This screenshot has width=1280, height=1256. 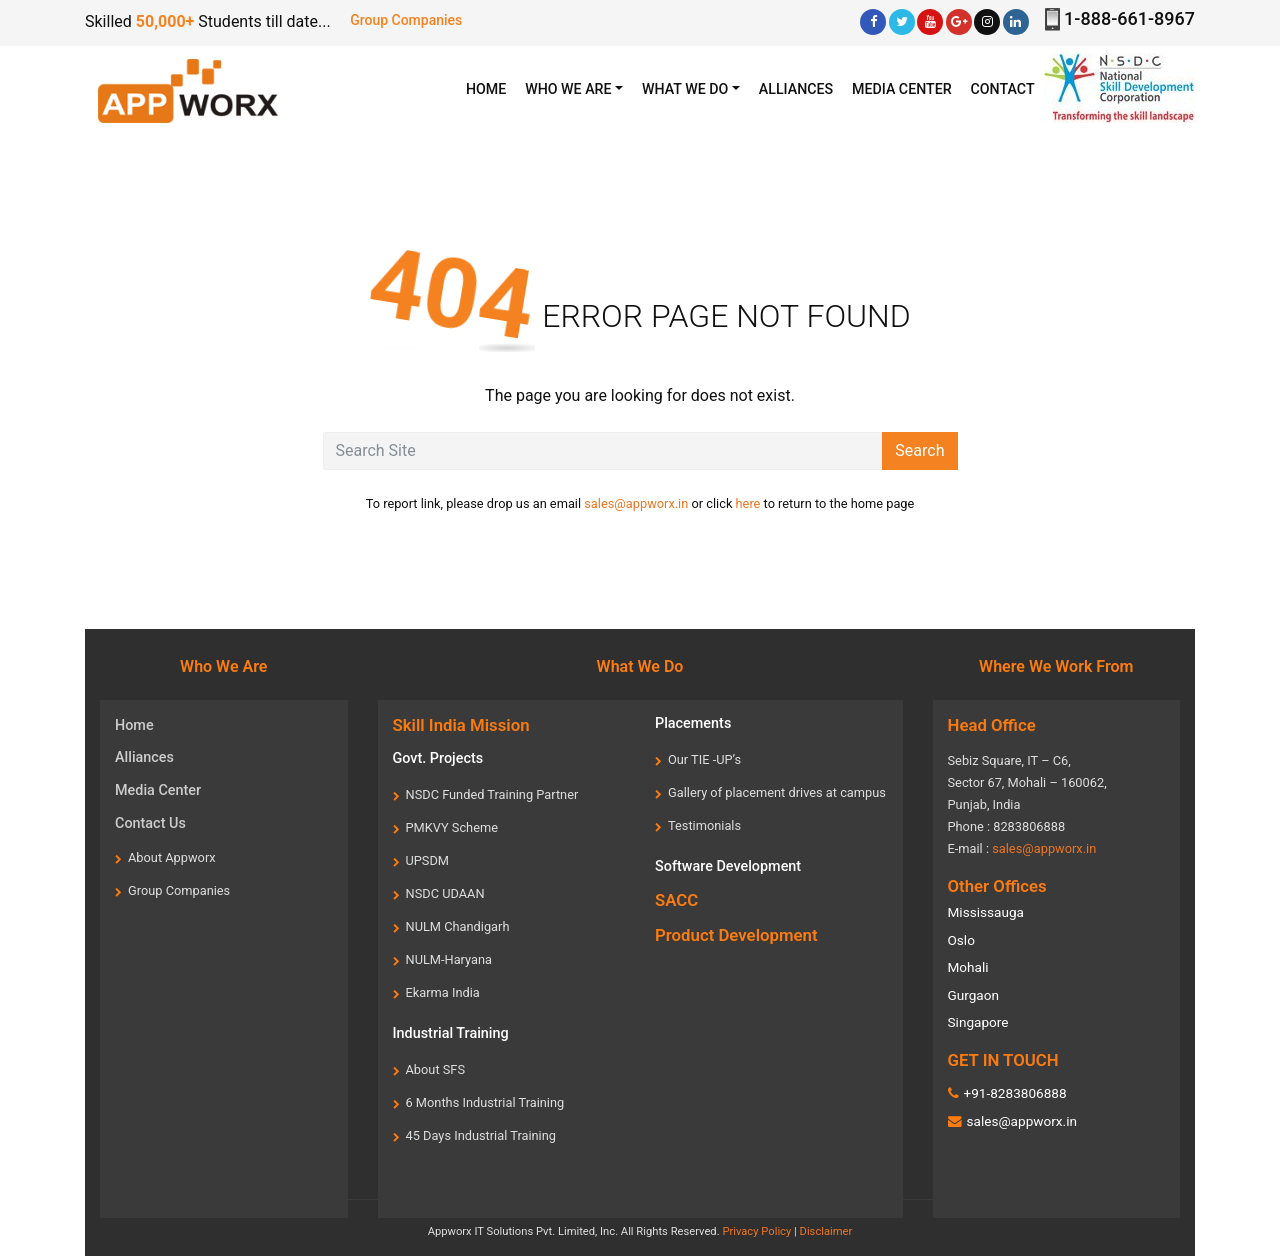 I want to click on HOME, so click(x=491, y=87).